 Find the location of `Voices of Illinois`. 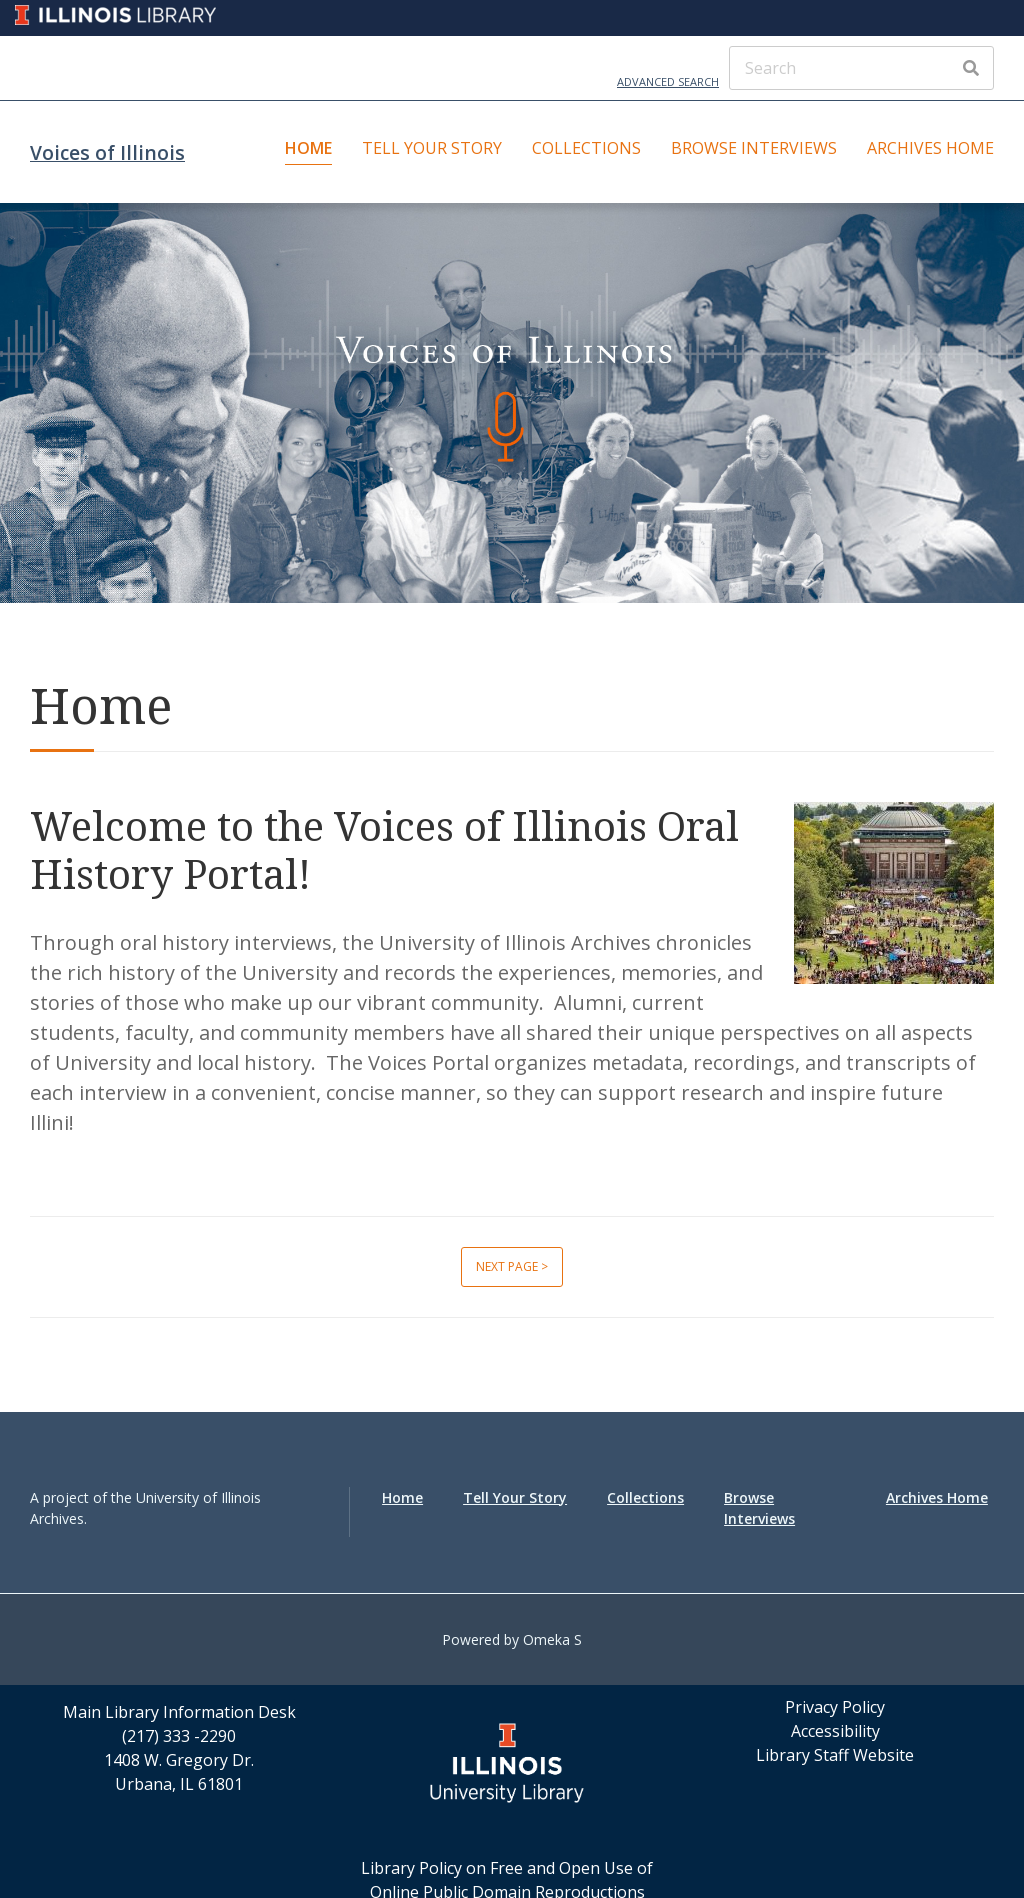

Voices of Illinois is located at coordinates (107, 152).